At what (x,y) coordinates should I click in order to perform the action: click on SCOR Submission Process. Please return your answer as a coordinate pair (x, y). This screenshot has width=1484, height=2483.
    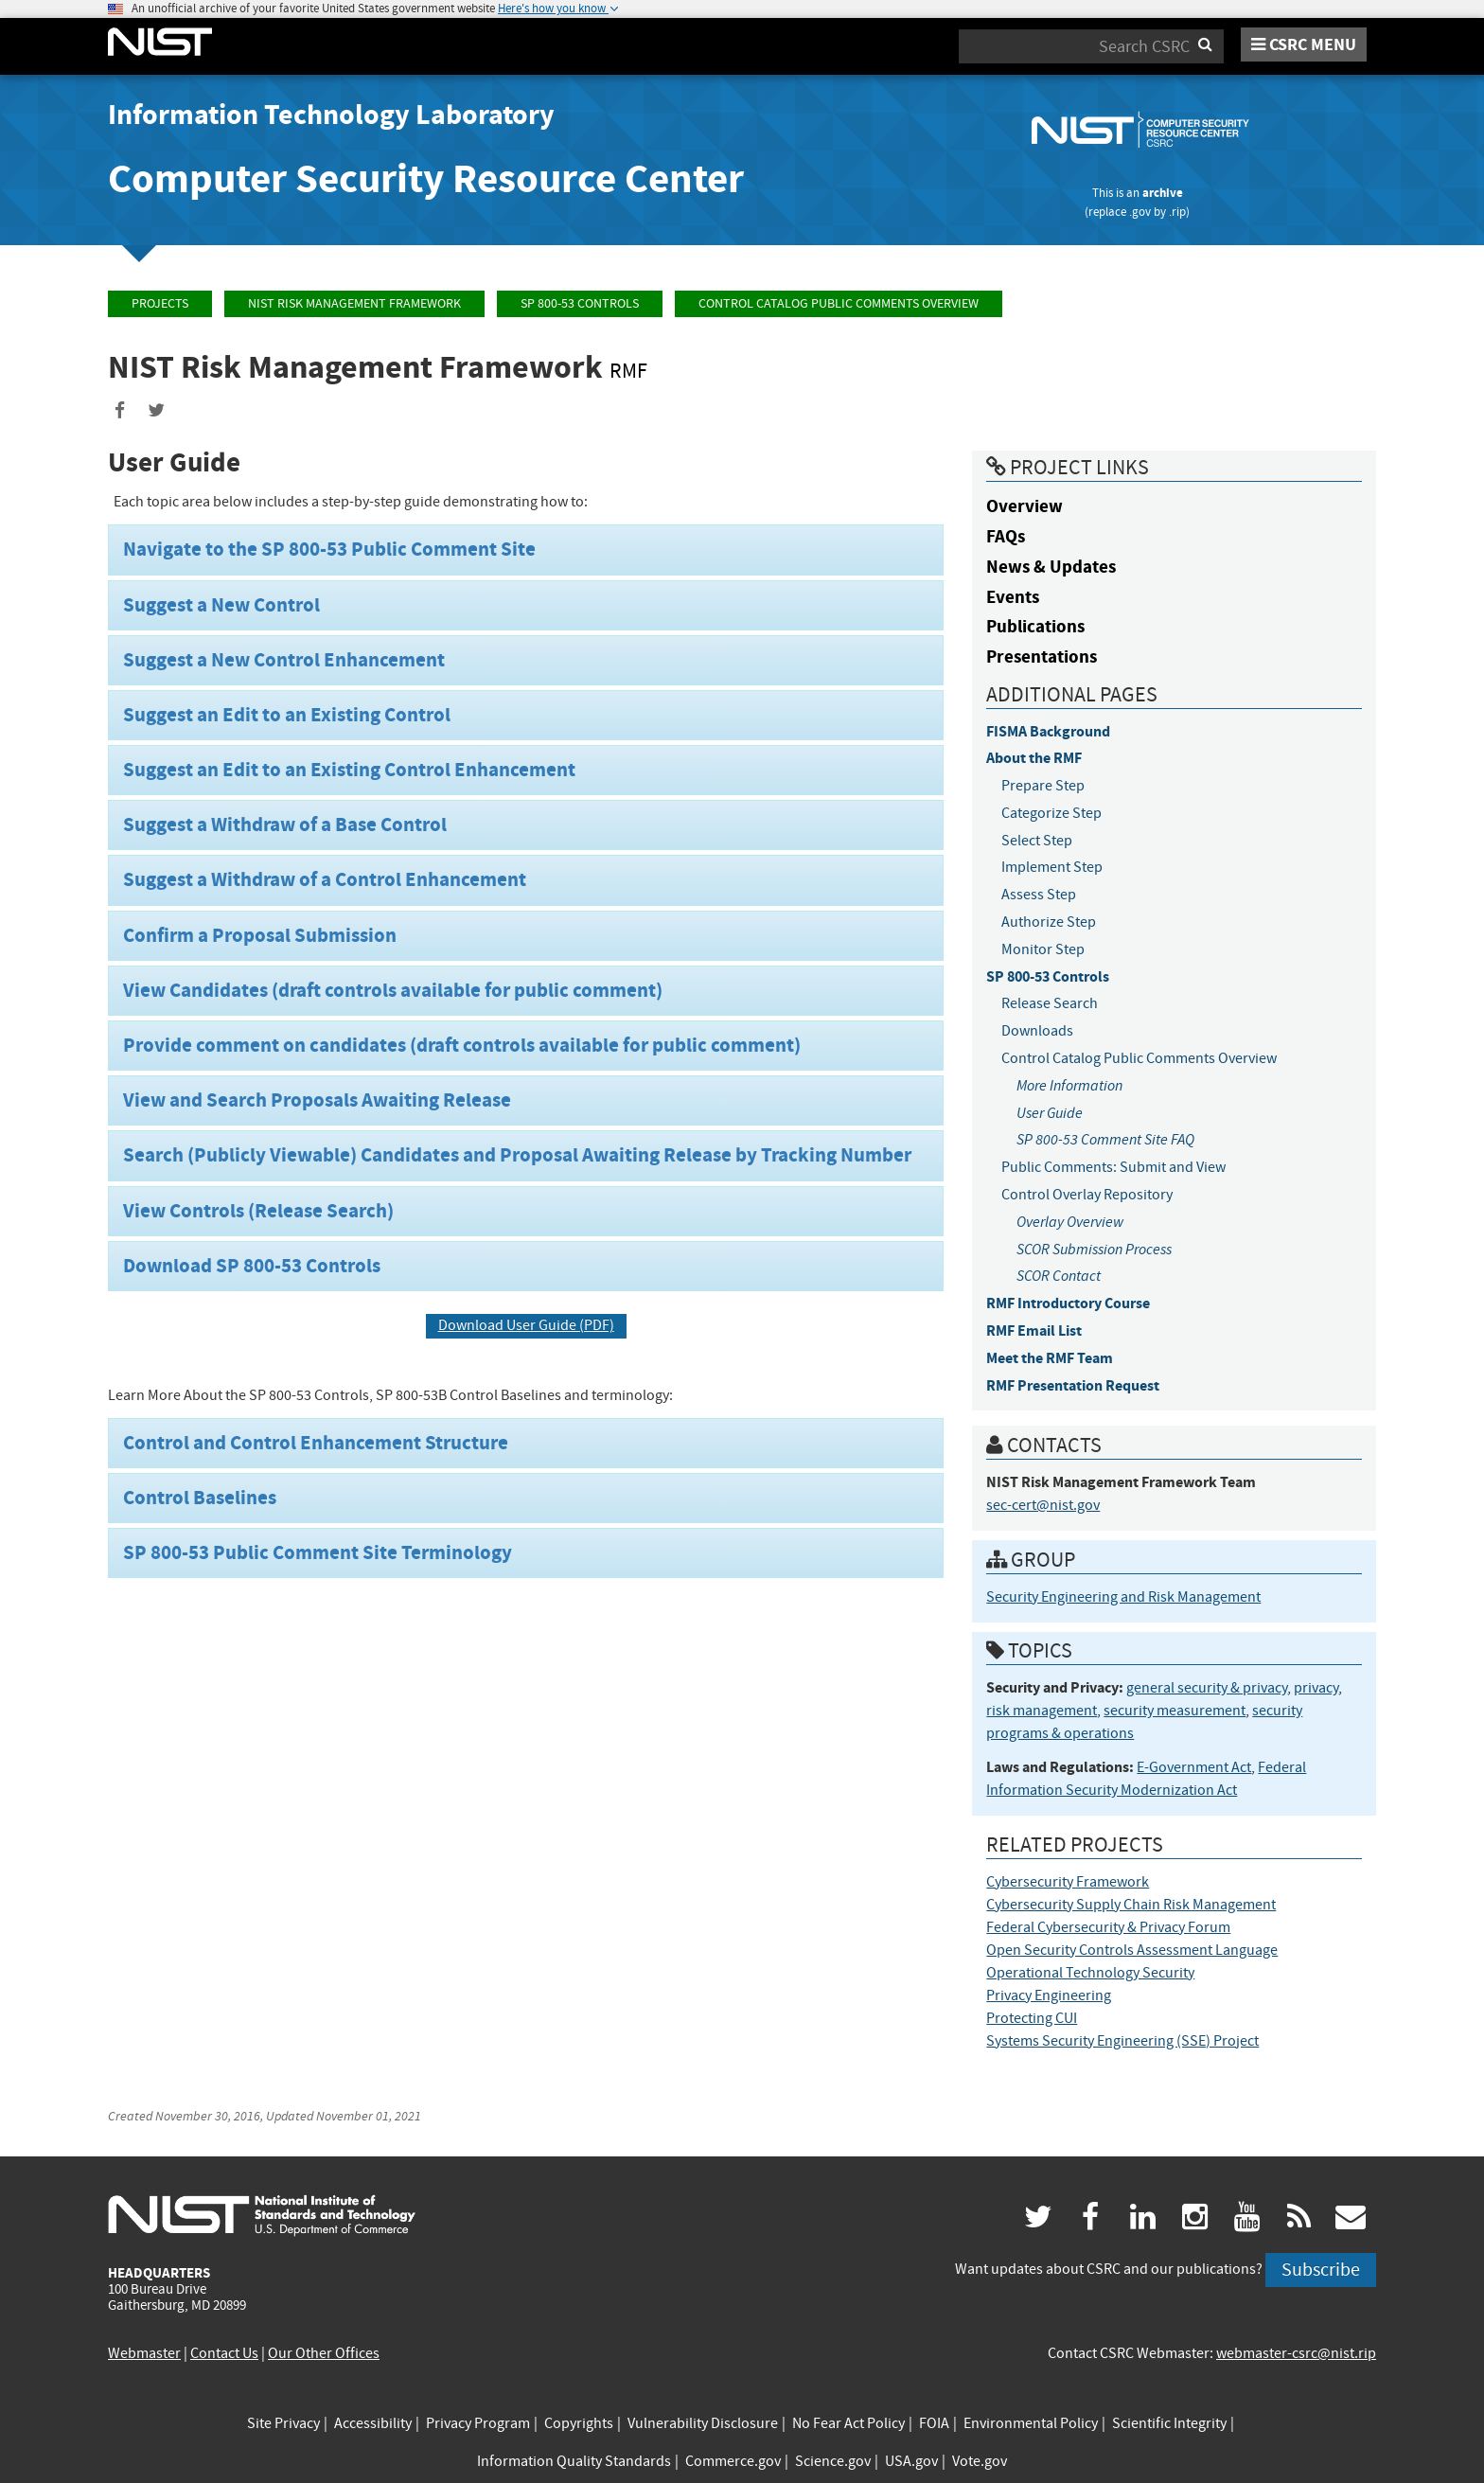
    Looking at the image, I should click on (1094, 1249).